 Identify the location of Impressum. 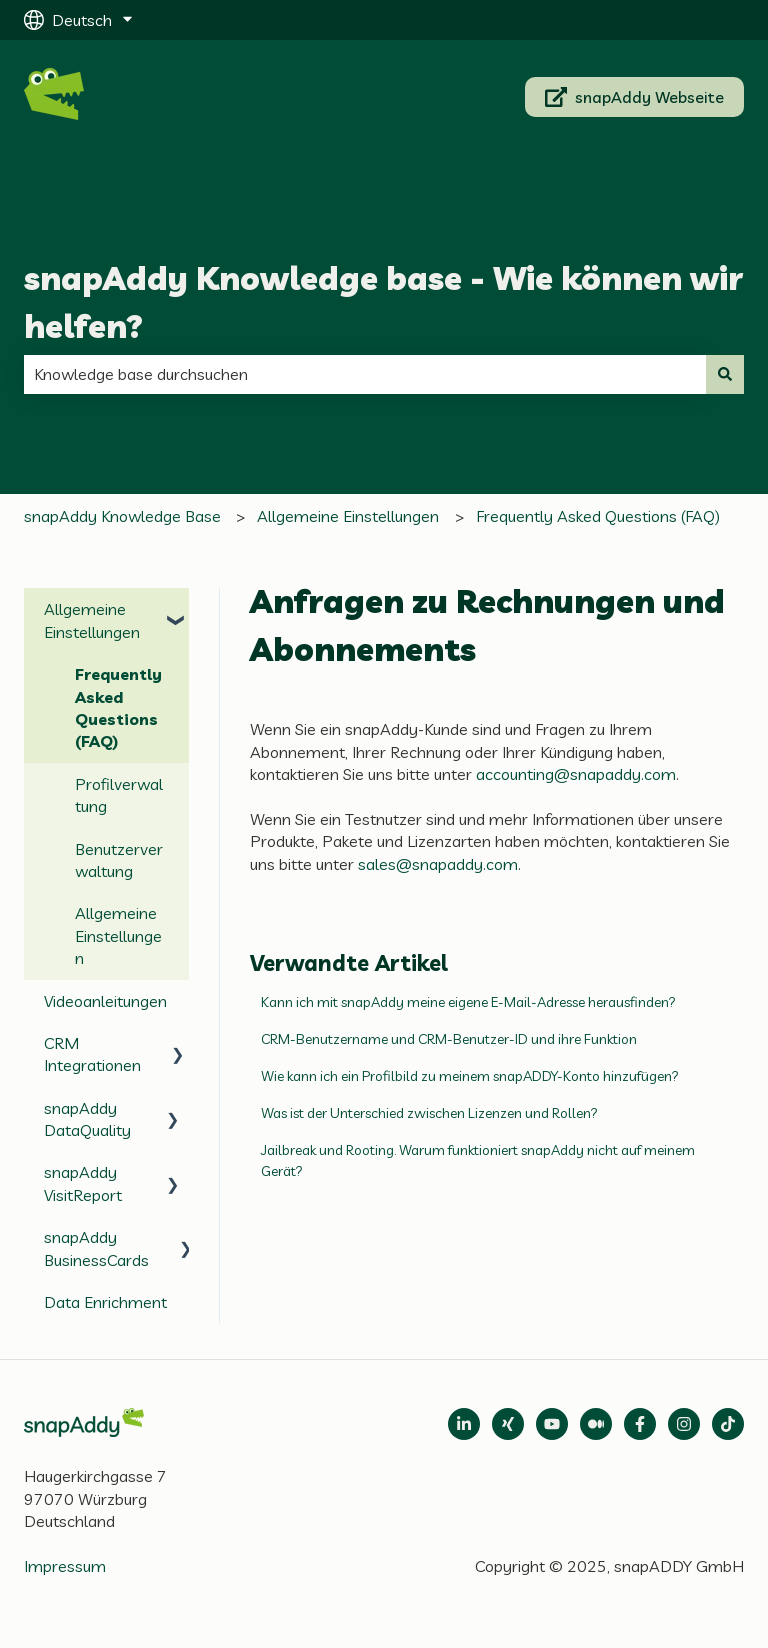
(65, 1566).